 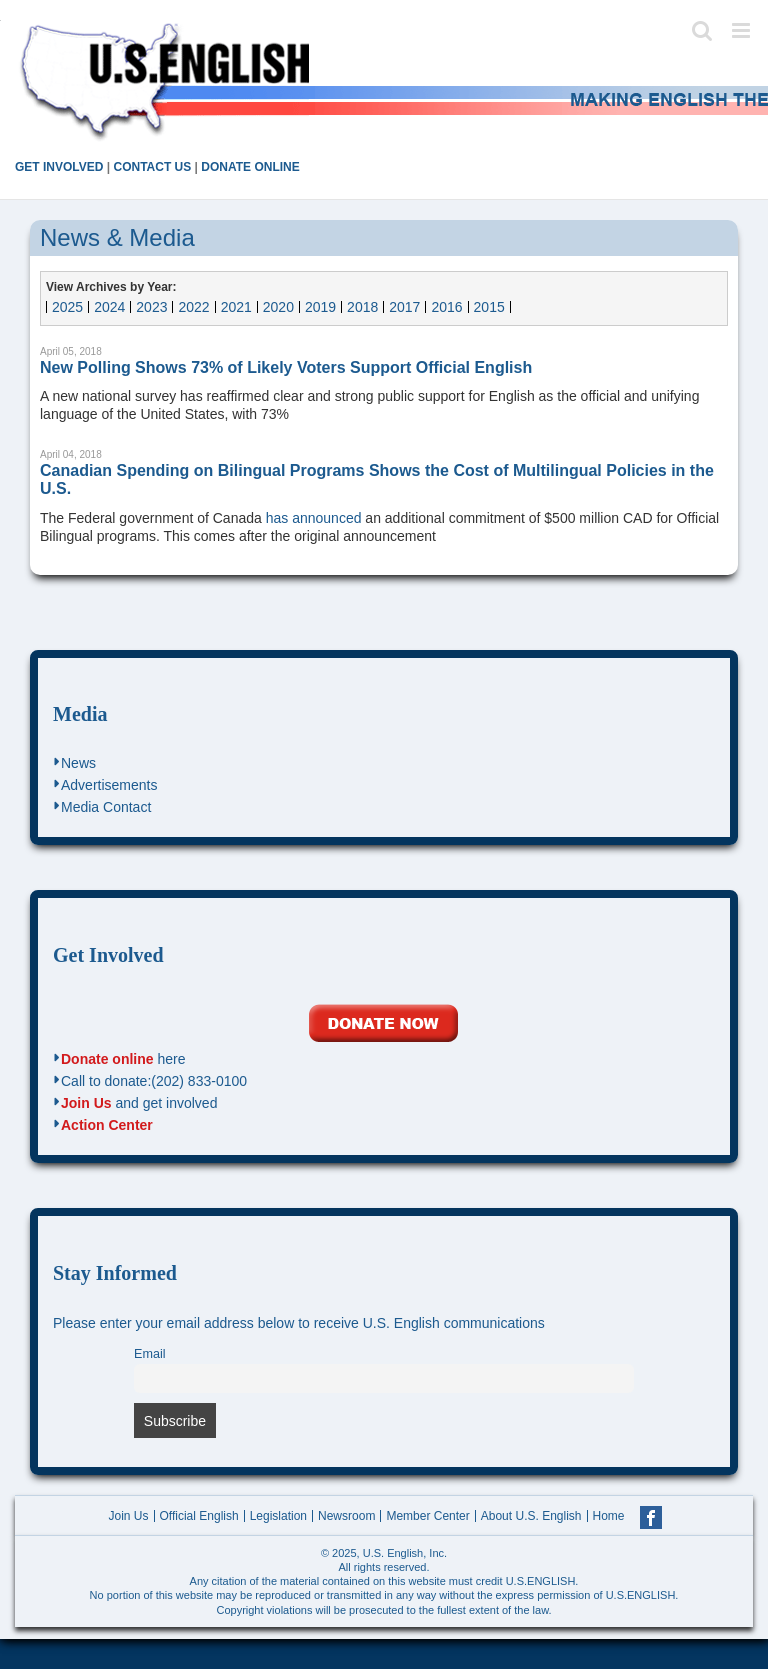 What do you see at coordinates (742, 30) in the screenshot?
I see `[Toggle mobile menu]` at bounding box center [742, 30].